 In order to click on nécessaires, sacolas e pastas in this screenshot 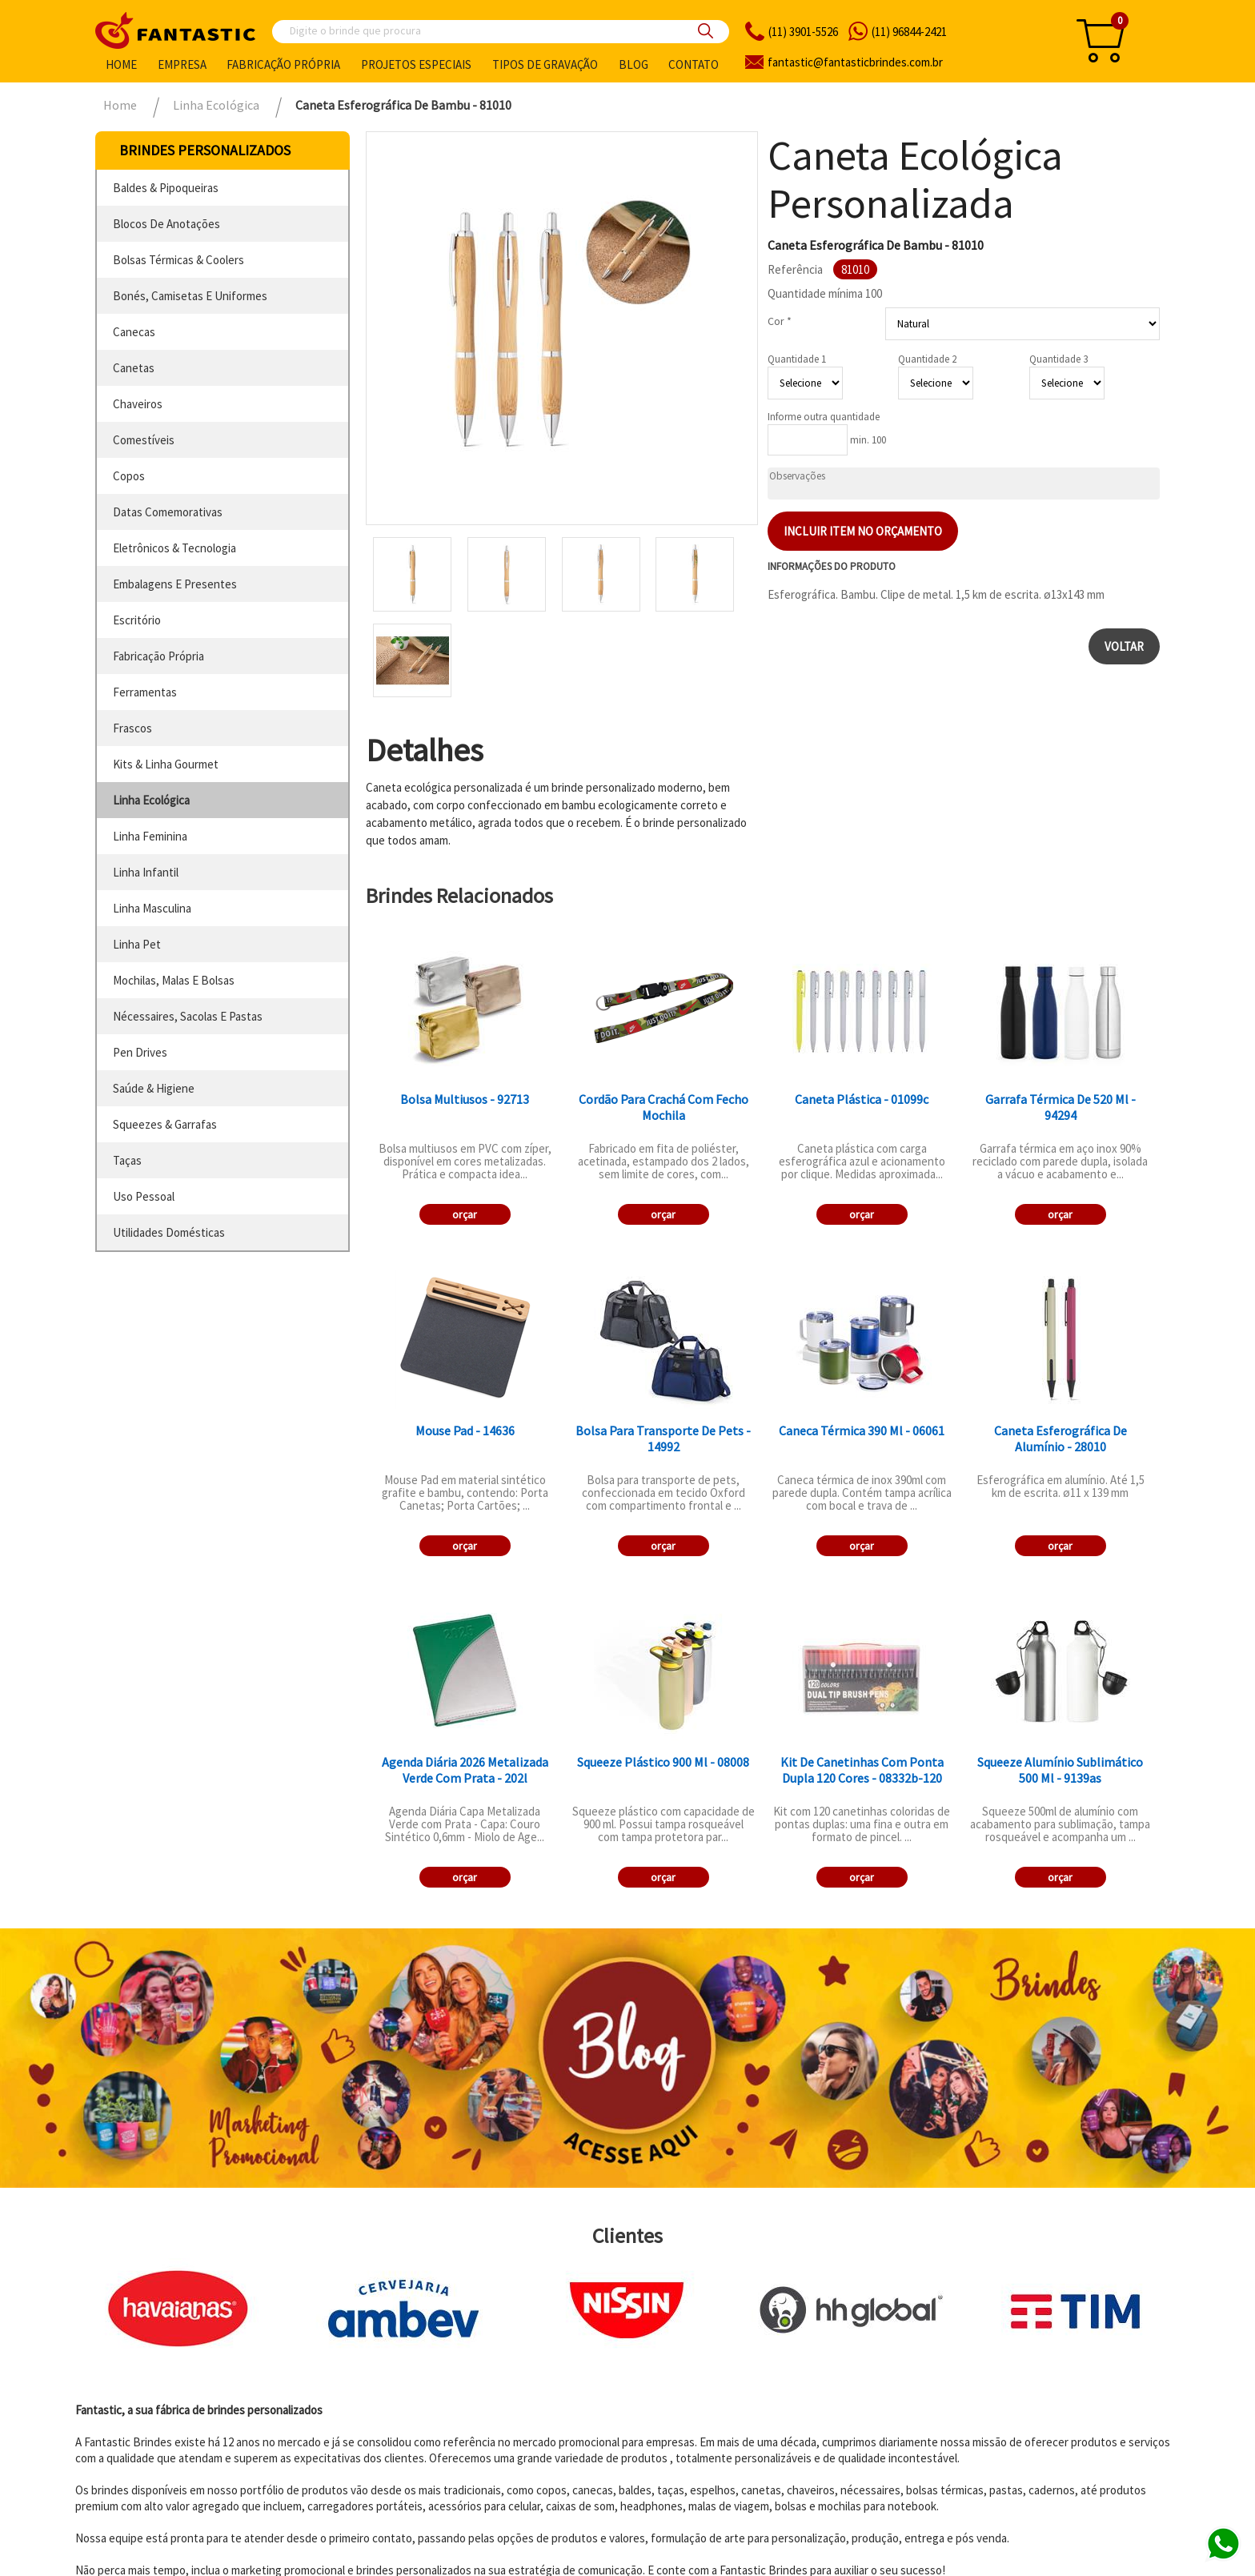, I will do `click(188, 1016)`.